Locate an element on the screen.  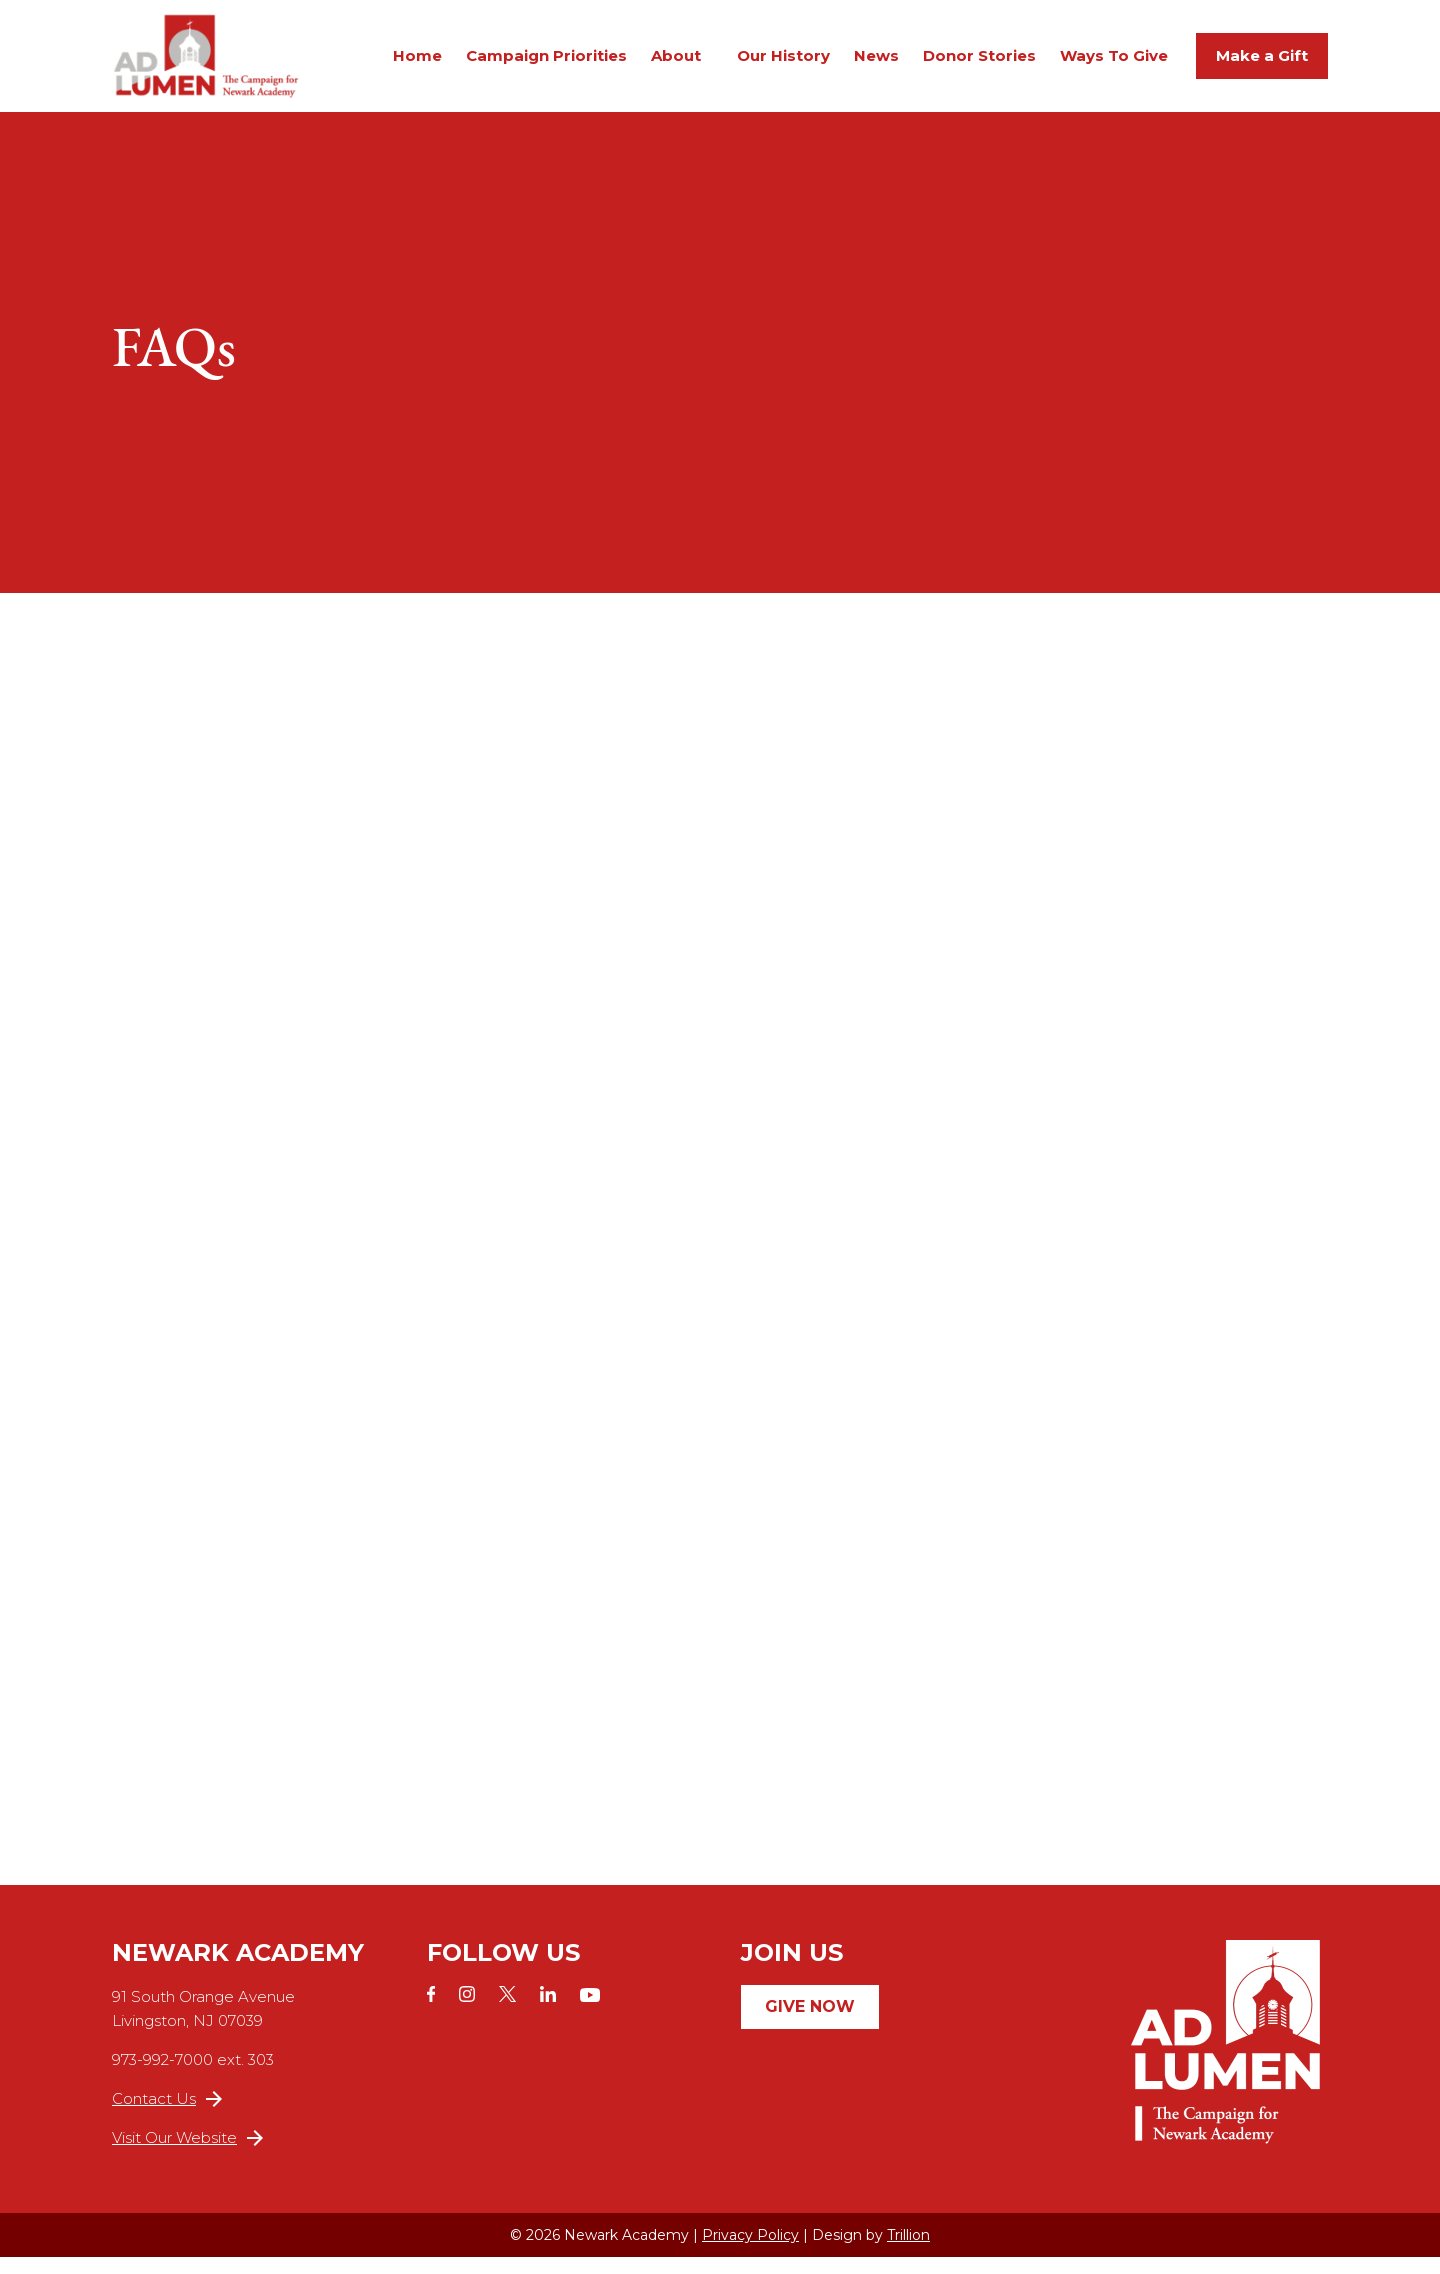
Home is located at coordinates (417, 63).